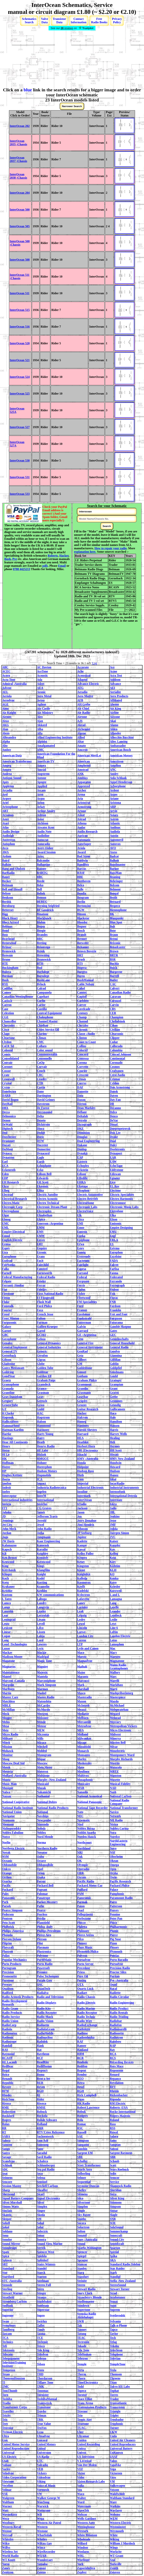  Describe the element at coordinates (113, 1219) in the screenshot. I see `Elxon` at that location.